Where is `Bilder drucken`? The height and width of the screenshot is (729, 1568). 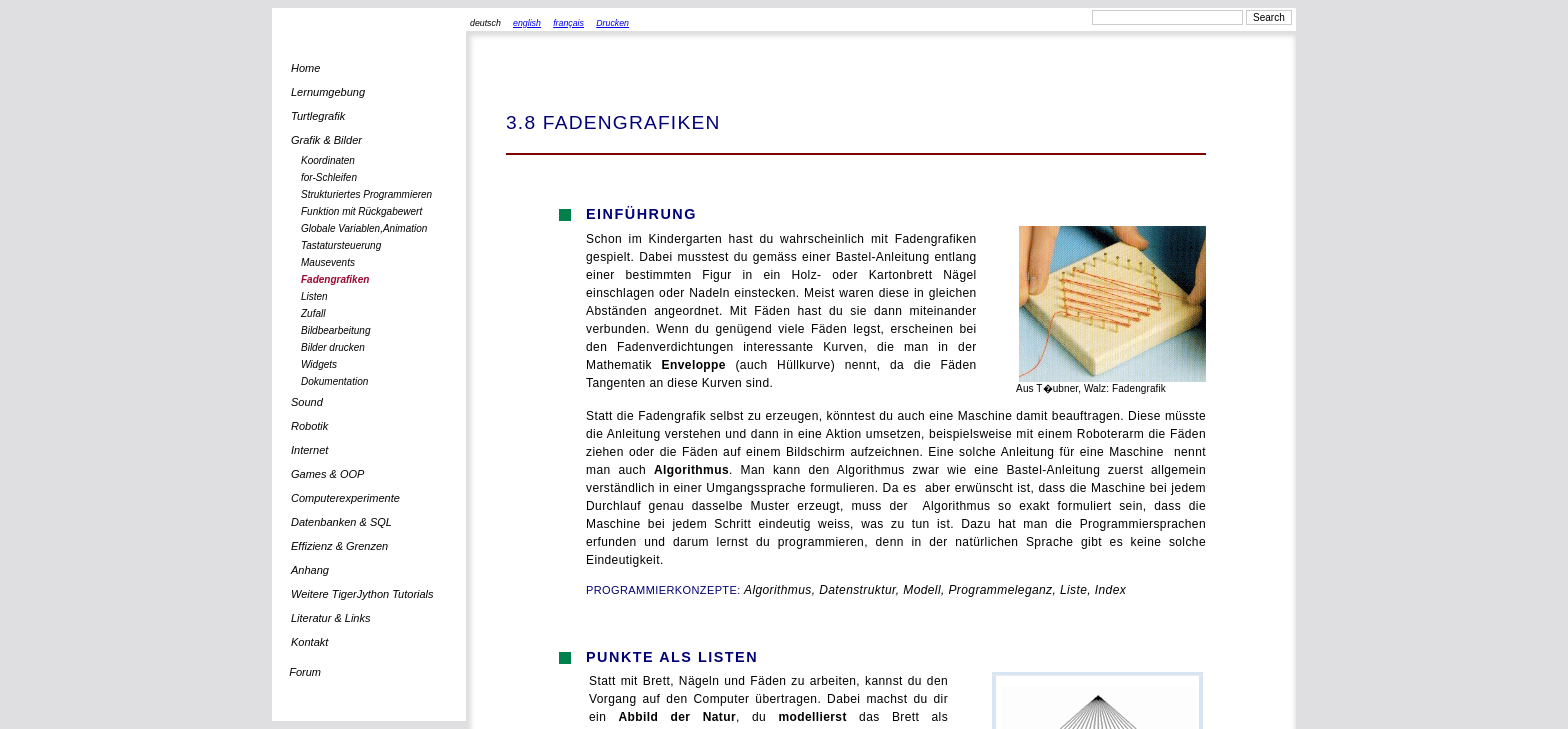 Bilder drucken is located at coordinates (333, 347).